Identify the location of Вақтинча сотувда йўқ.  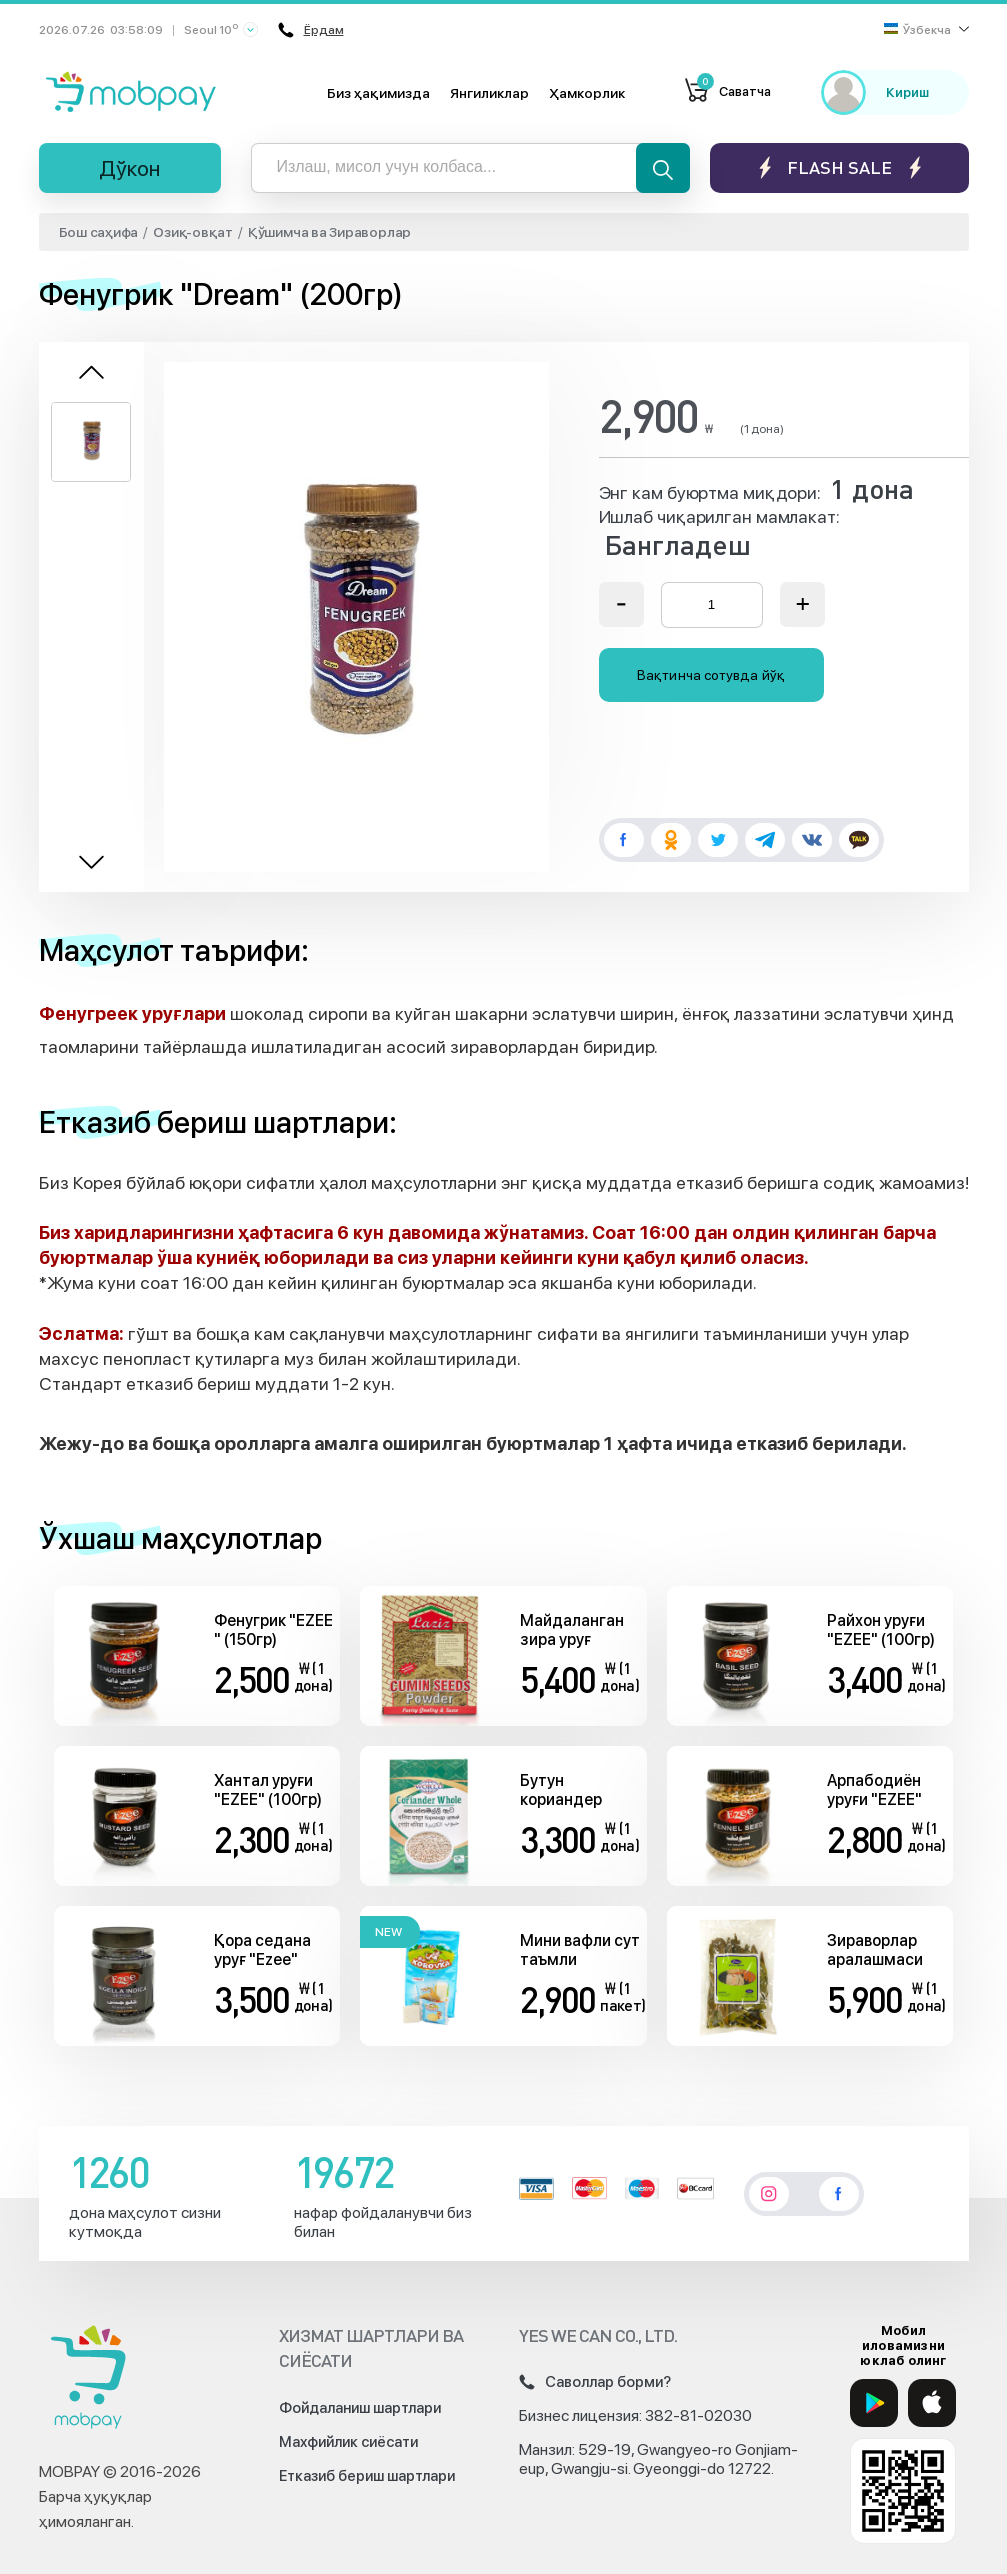
(711, 675).